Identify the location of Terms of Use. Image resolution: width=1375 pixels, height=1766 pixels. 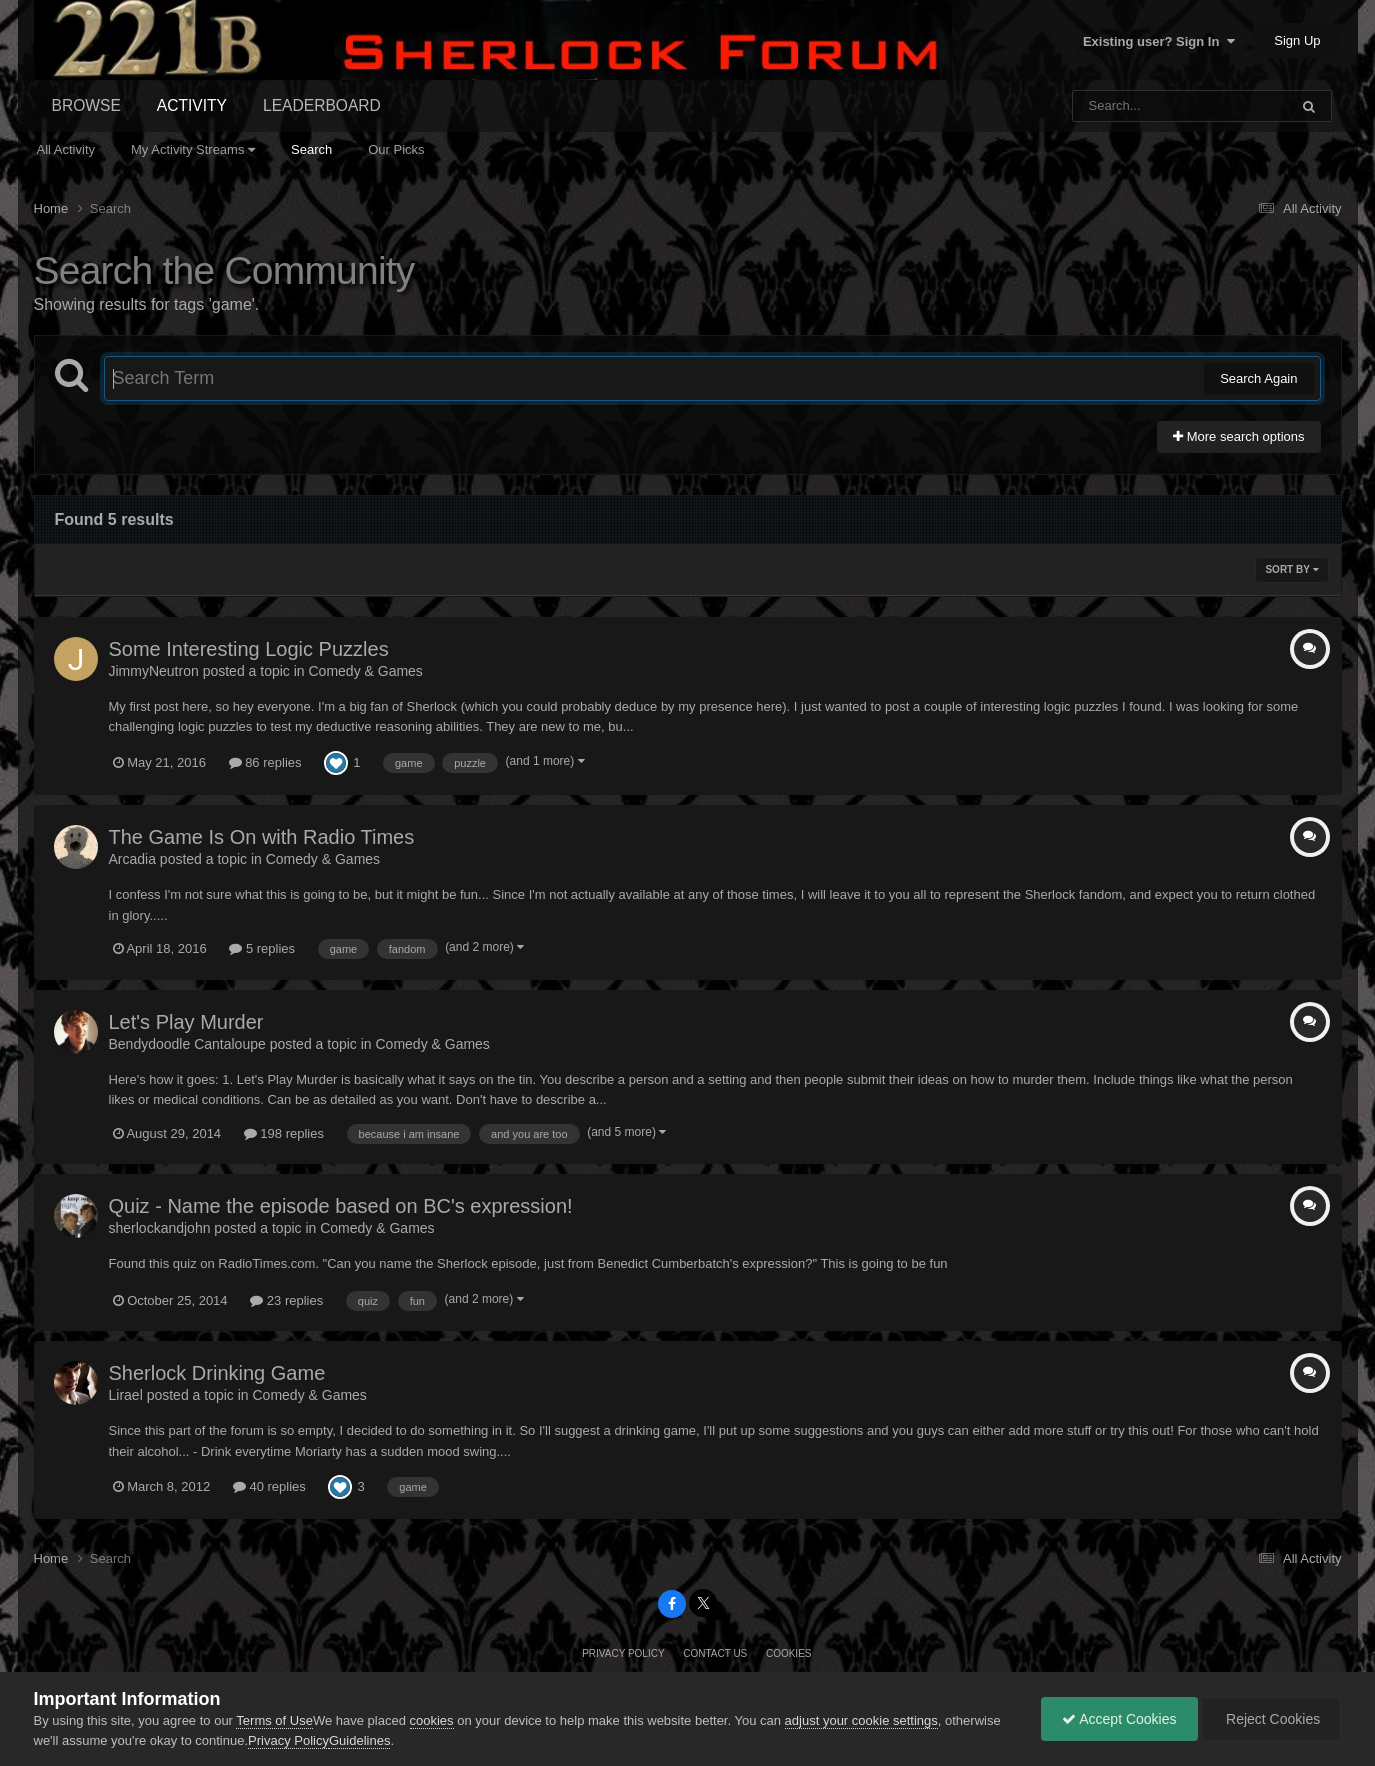
(274, 1720).